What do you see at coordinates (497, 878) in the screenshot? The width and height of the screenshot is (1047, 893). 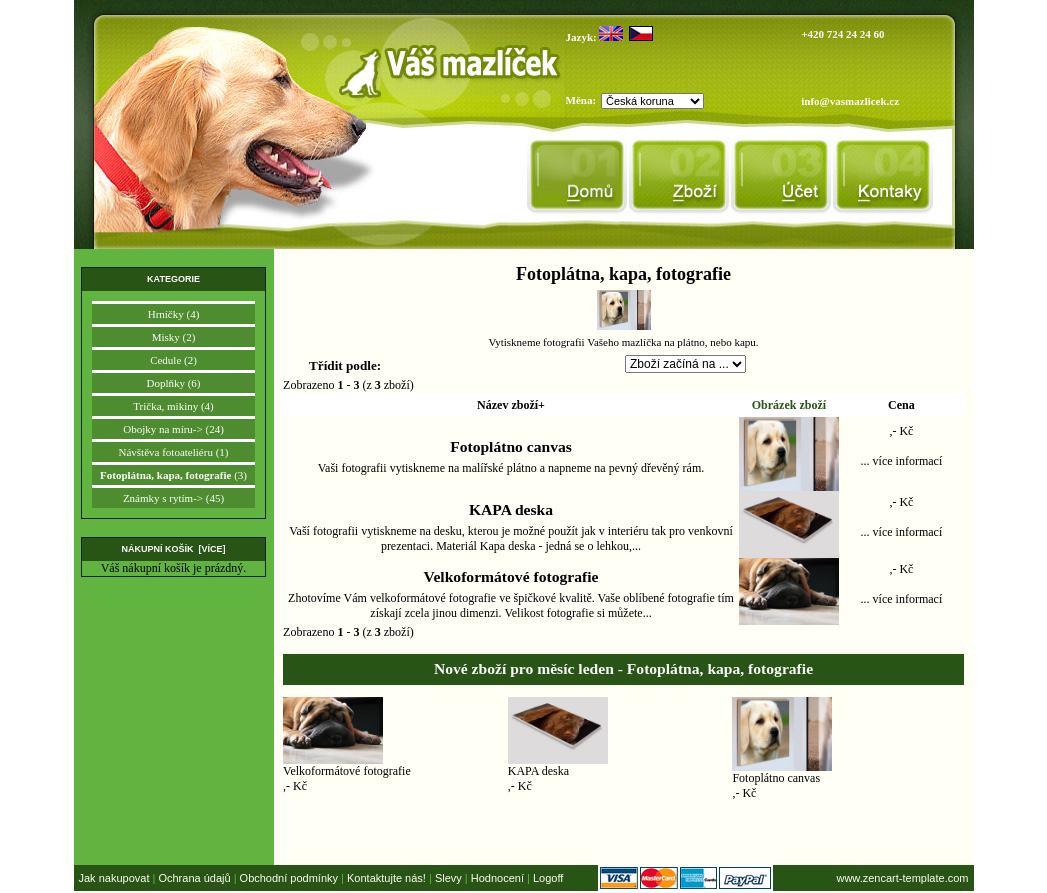 I see `Hodnocení` at bounding box center [497, 878].